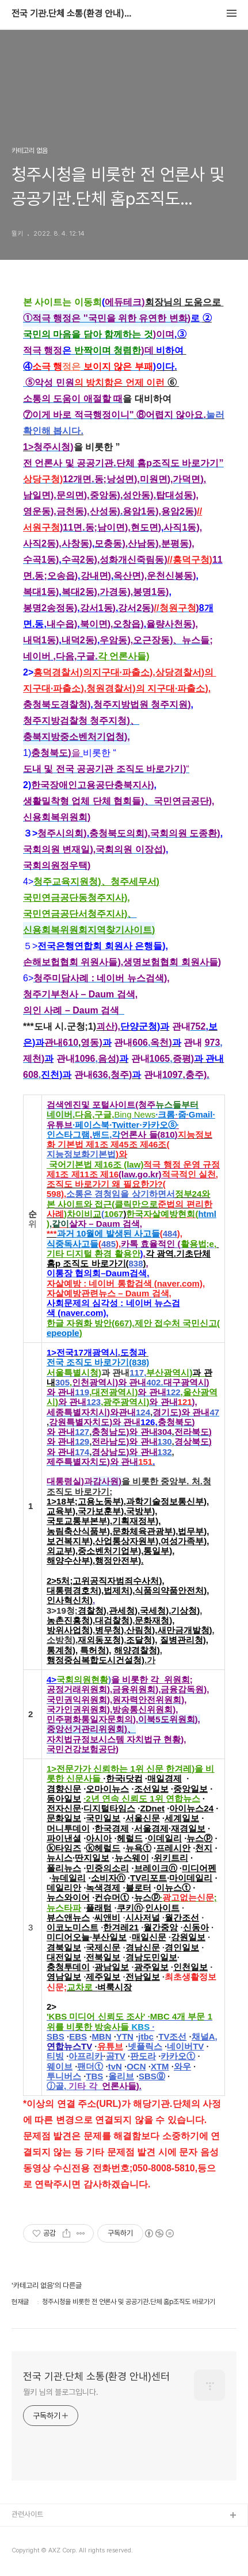  What do you see at coordinates (68, 1897) in the screenshot?
I see `뉴스와이어` at bounding box center [68, 1897].